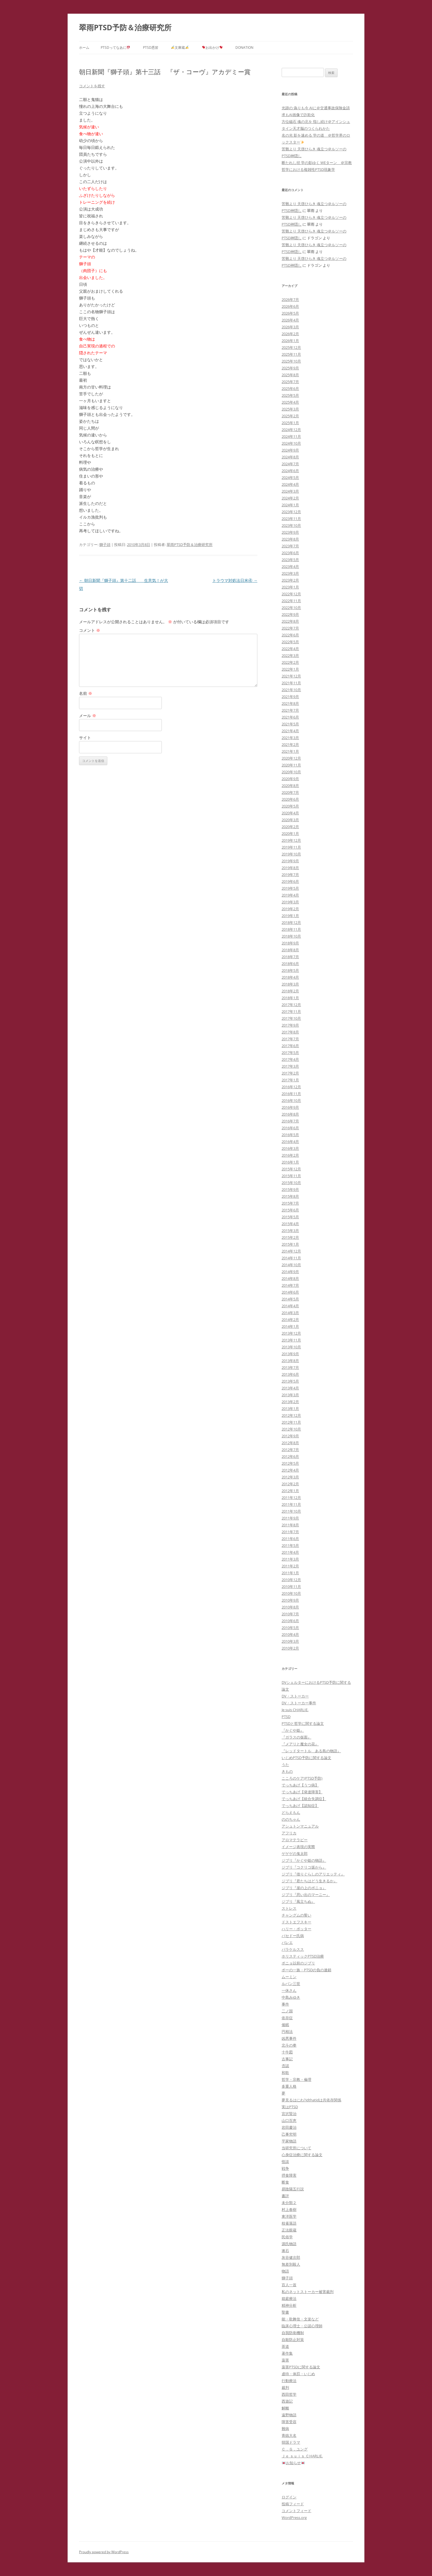  I want to click on 2022年11月, so click(291, 600).